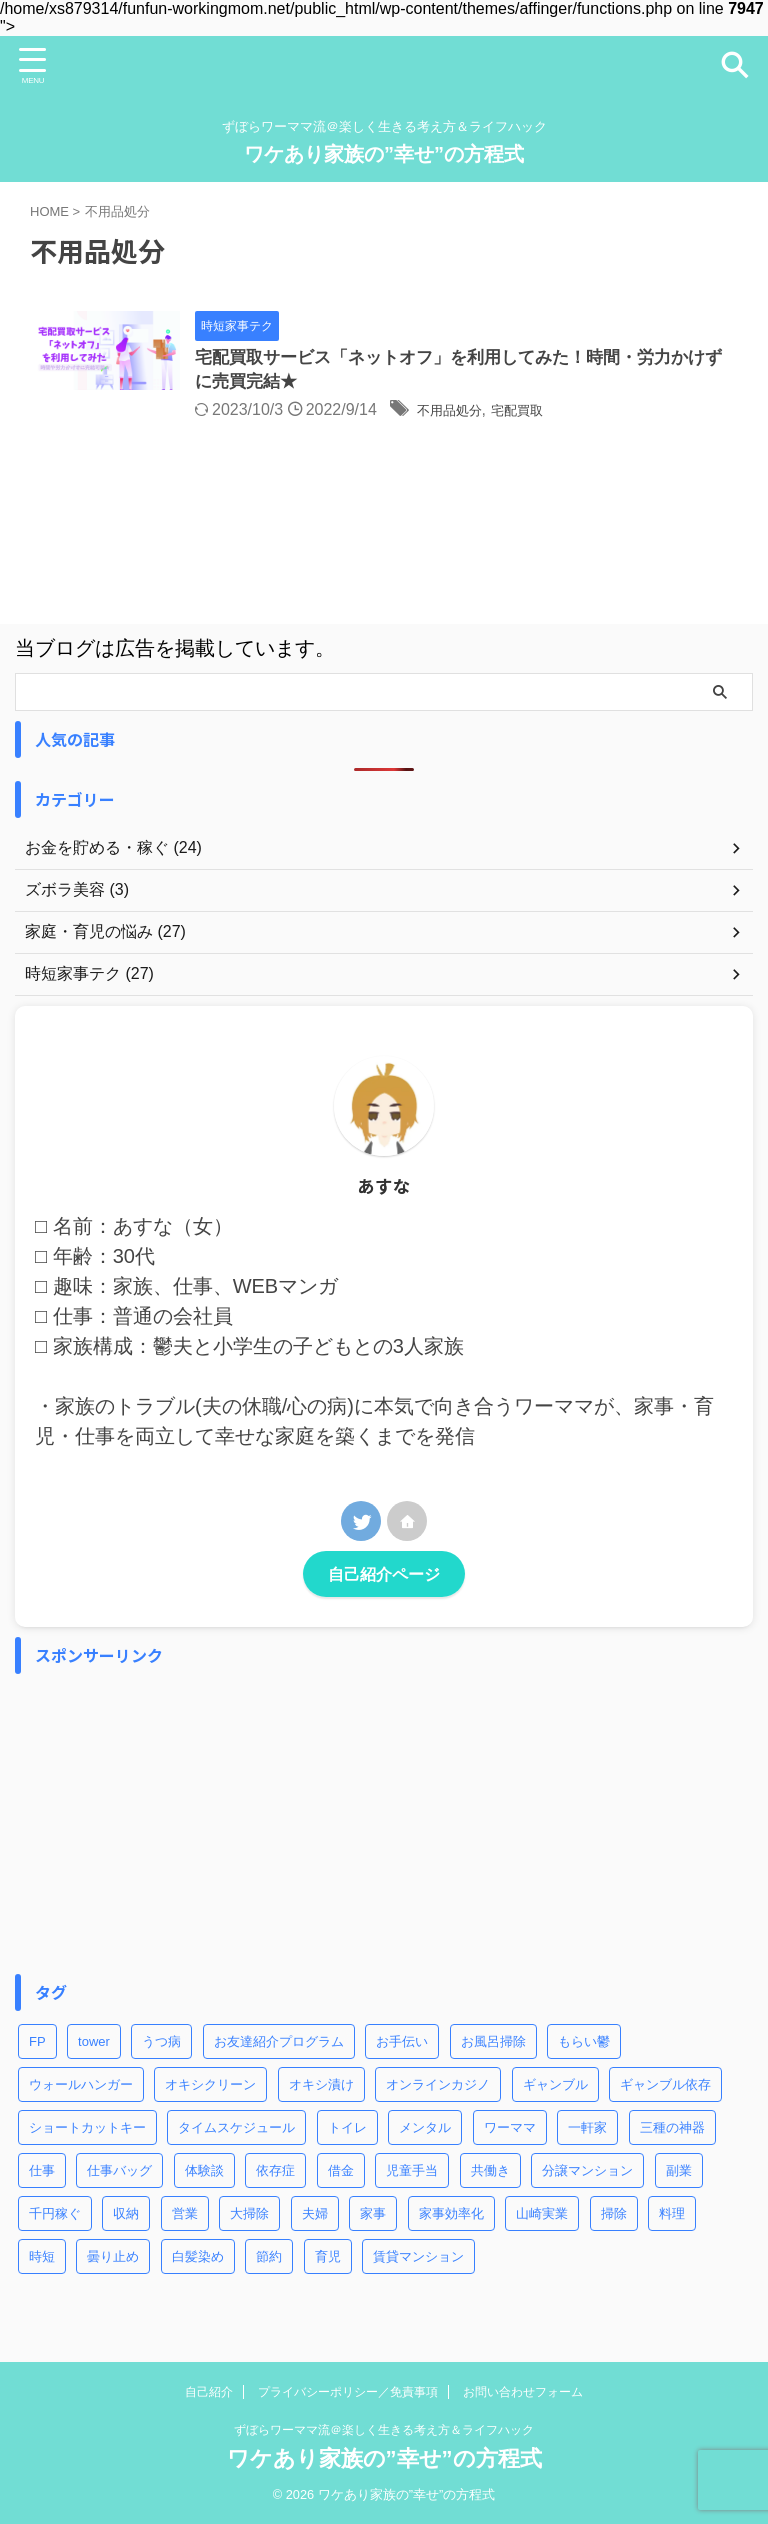 The width and height of the screenshot is (768, 2524). What do you see at coordinates (37, 2044) in the screenshot?
I see `FP [FP (3個の項目)]` at bounding box center [37, 2044].